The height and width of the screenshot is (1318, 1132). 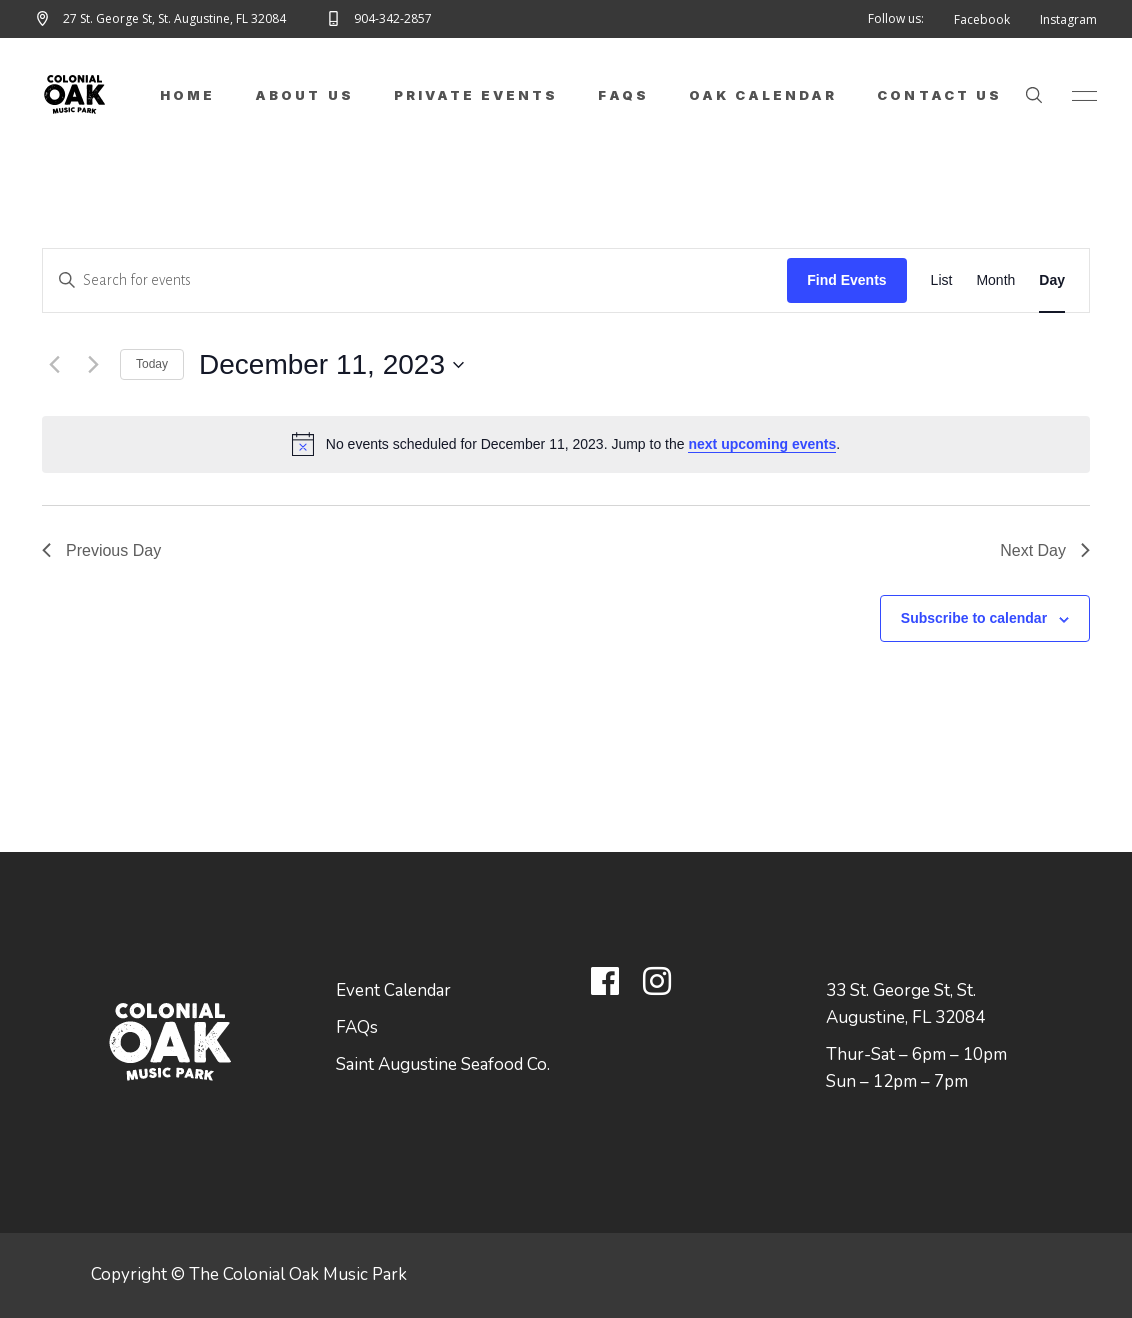 What do you see at coordinates (393, 990) in the screenshot?
I see `Event Calendar` at bounding box center [393, 990].